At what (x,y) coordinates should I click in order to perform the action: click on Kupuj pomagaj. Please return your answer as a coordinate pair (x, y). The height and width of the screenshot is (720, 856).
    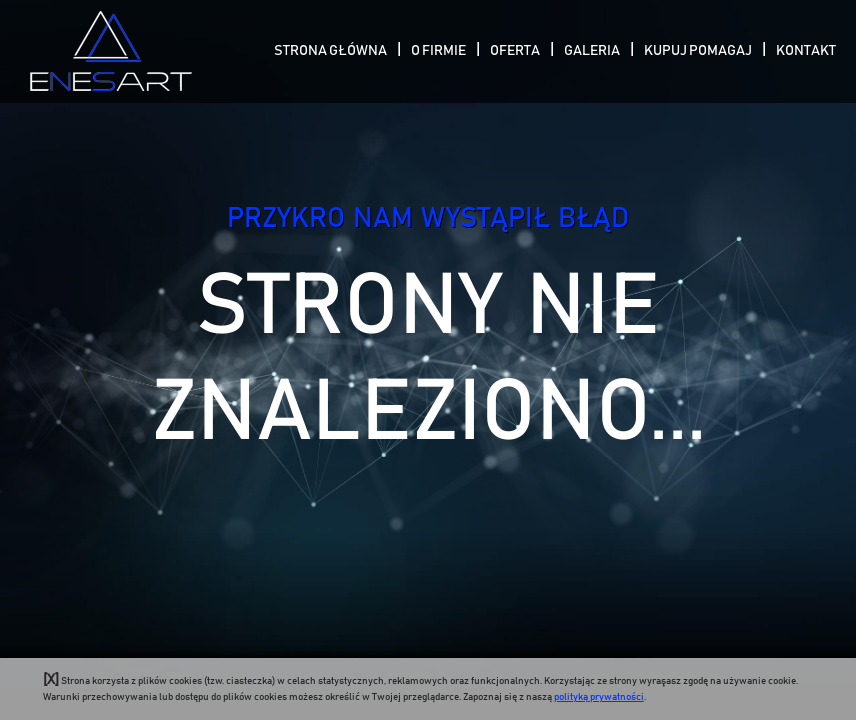
    Looking at the image, I should click on (698, 51).